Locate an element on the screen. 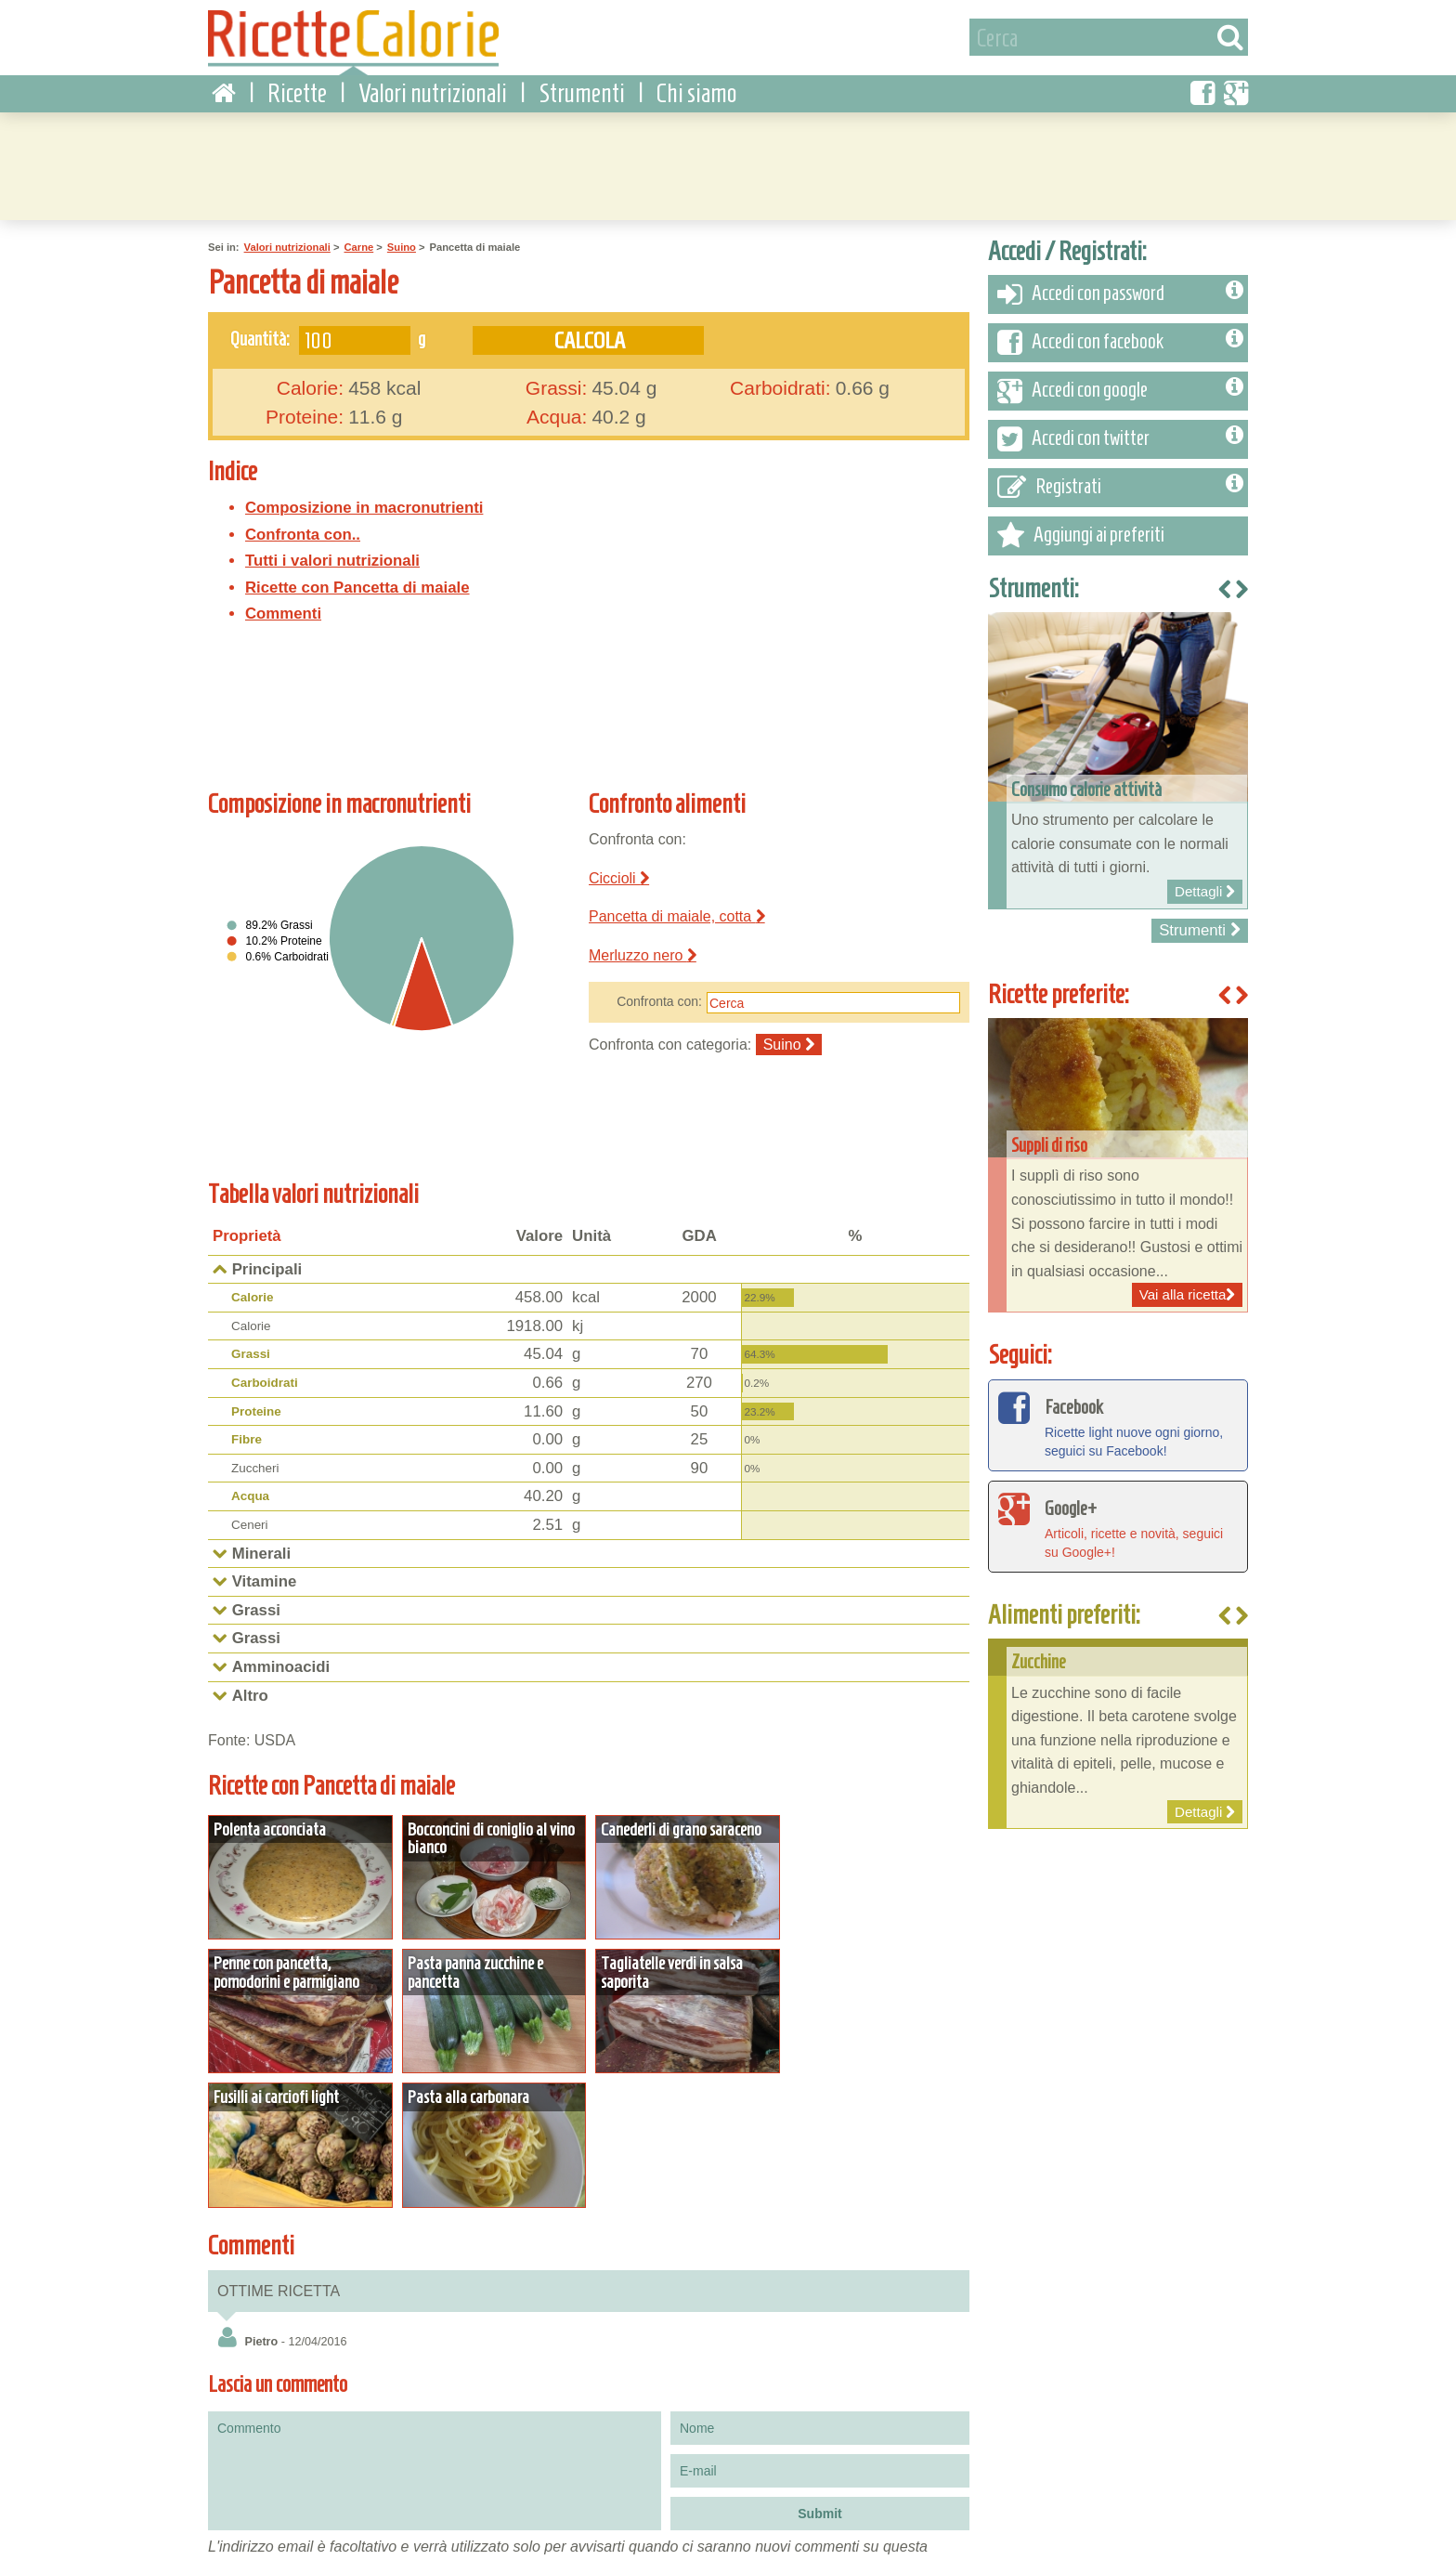  Carboidrati is located at coordinates (264, 1382).